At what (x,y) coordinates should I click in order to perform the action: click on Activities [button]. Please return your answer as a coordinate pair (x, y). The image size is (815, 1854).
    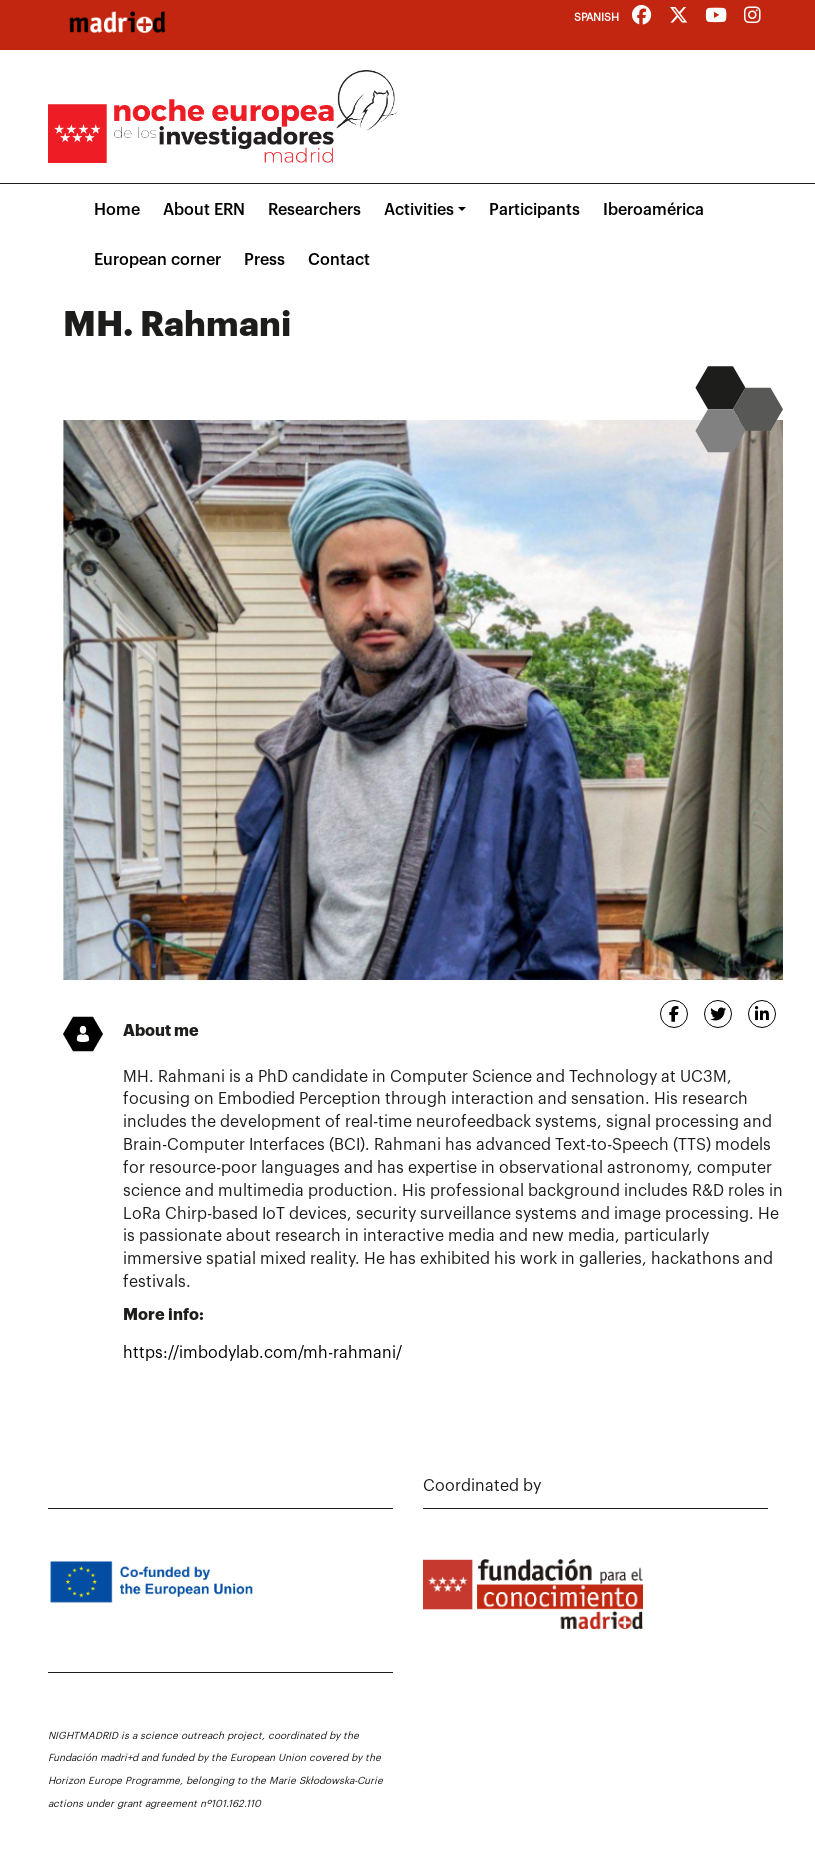
    Looking at the image, I should click on (419, 210).